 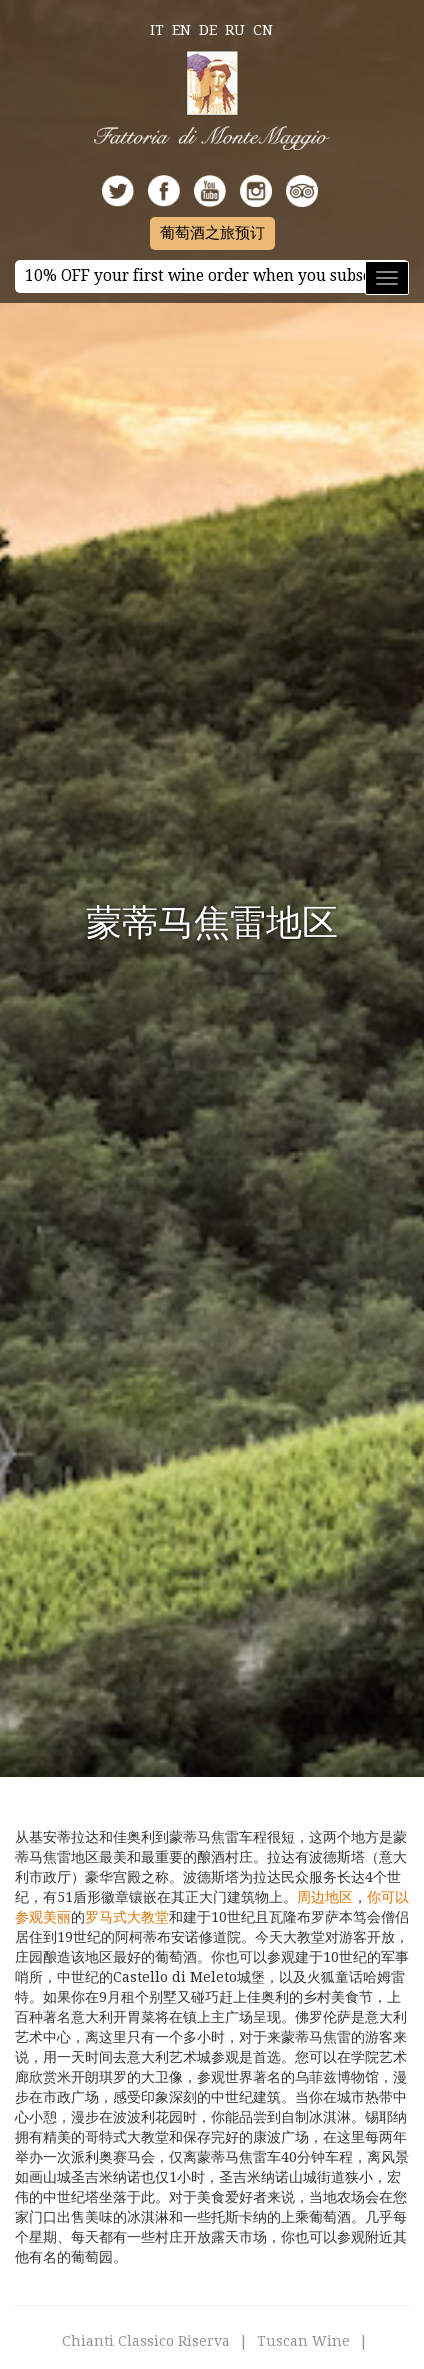 I want to click on 罗马式, so click(x=106, y=1917).